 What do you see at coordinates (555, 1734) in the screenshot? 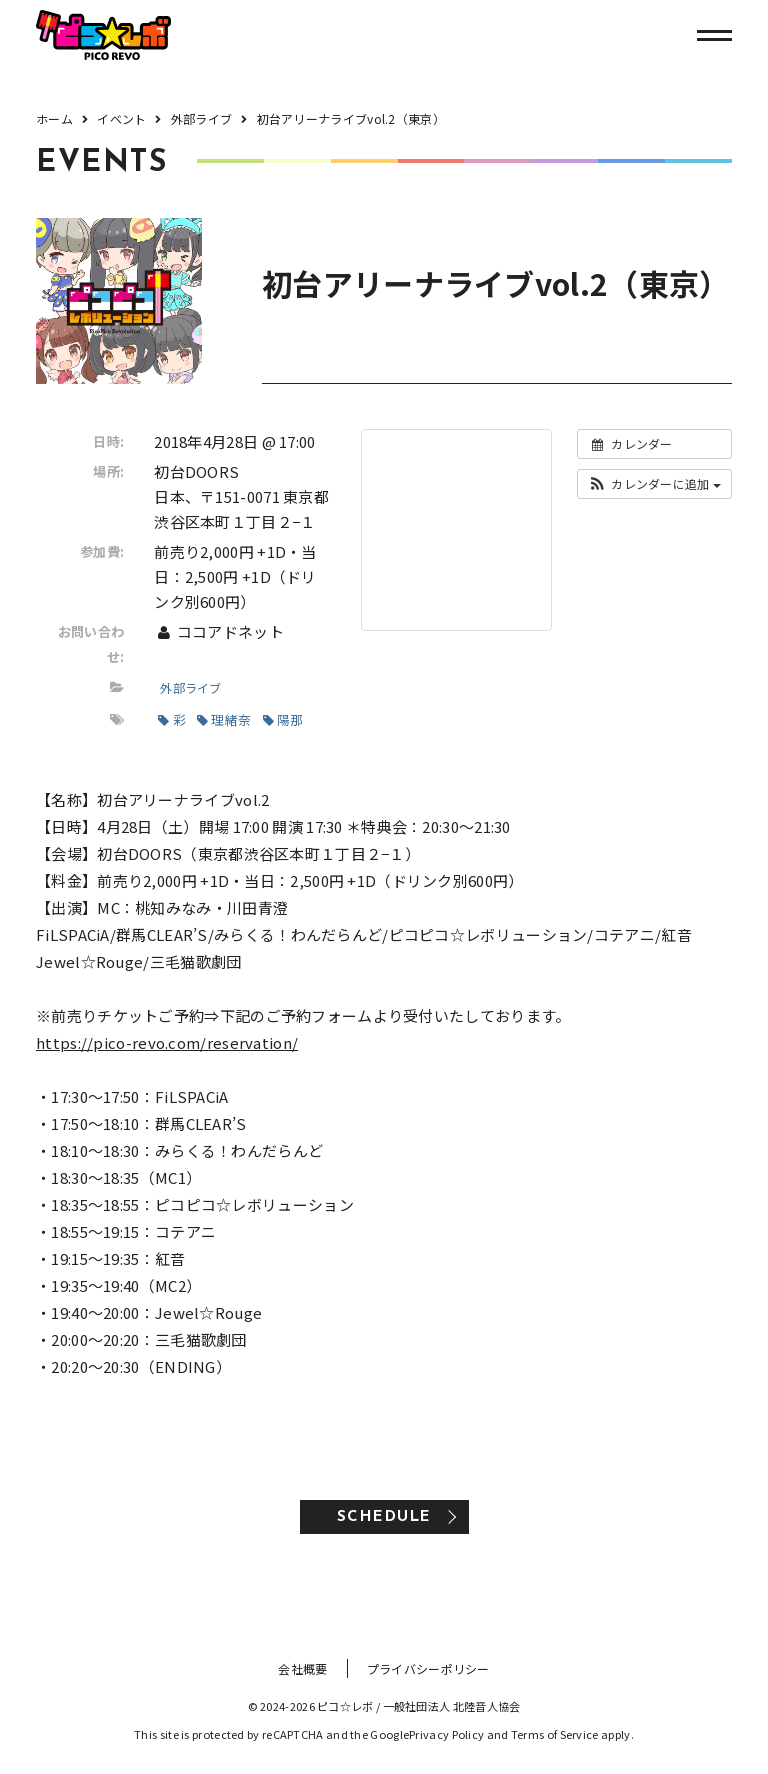
I see `Terms of Service` at bounding box center [555, 1734].